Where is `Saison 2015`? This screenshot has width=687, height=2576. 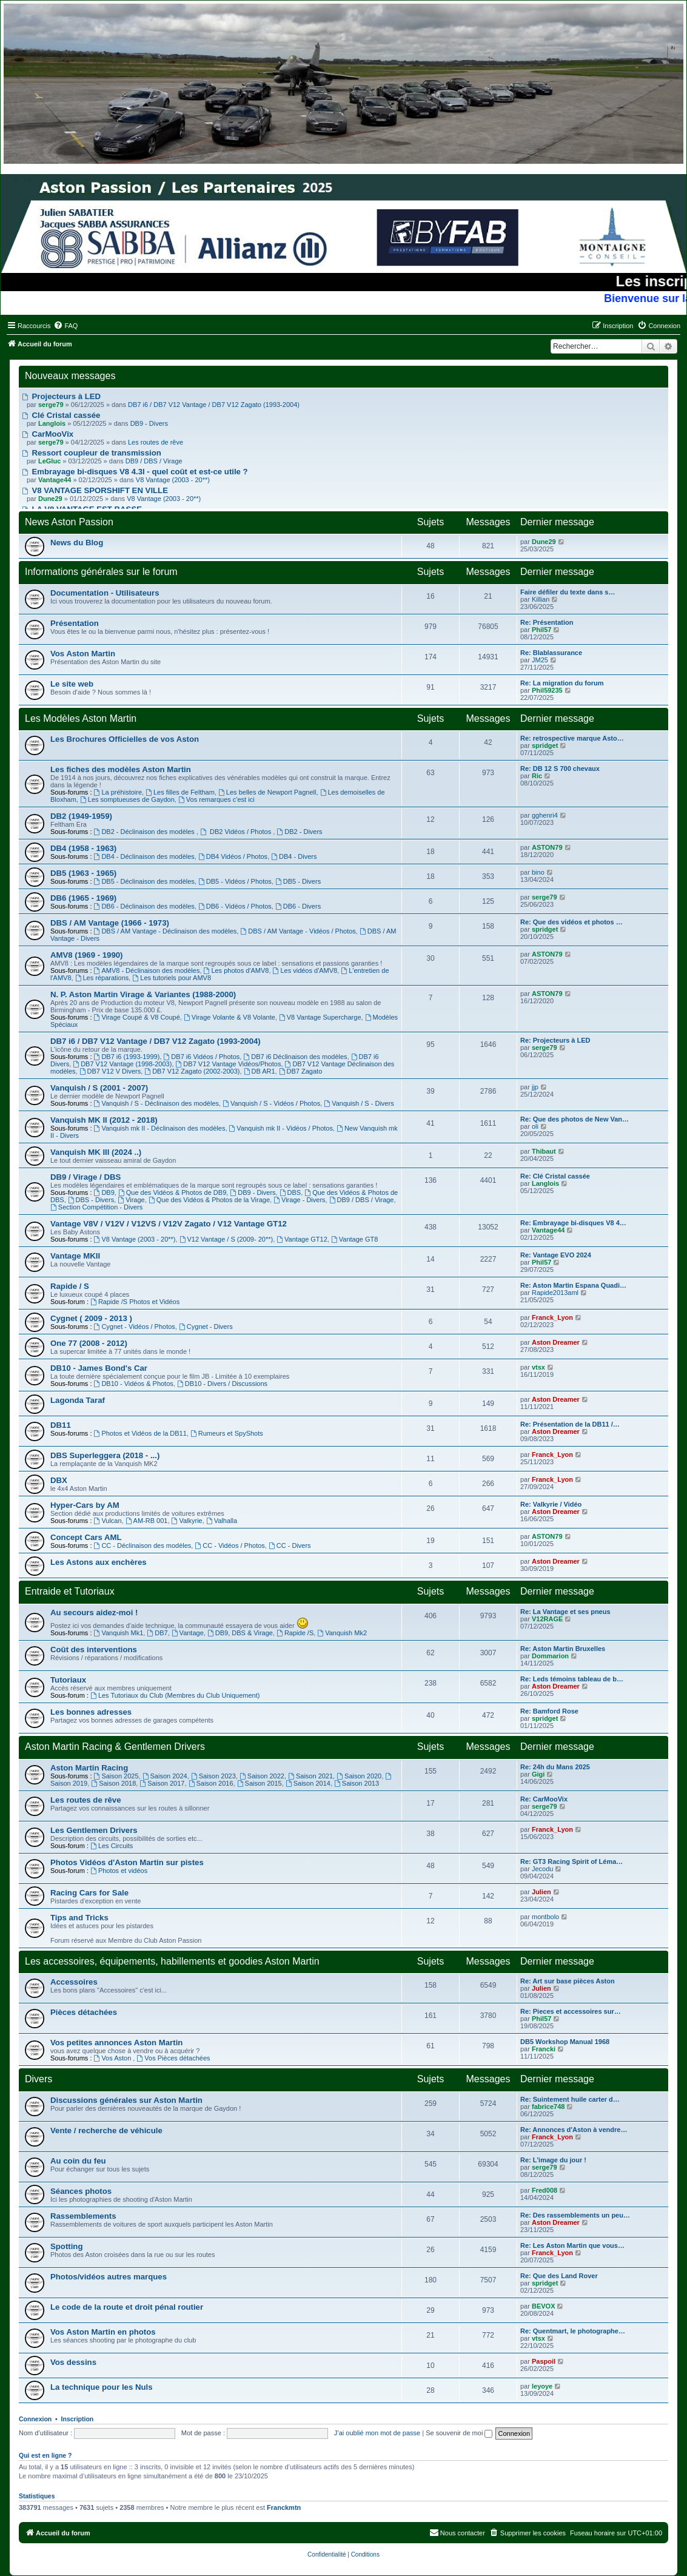
Saison 2015 is located at coordinates (259, 1783).